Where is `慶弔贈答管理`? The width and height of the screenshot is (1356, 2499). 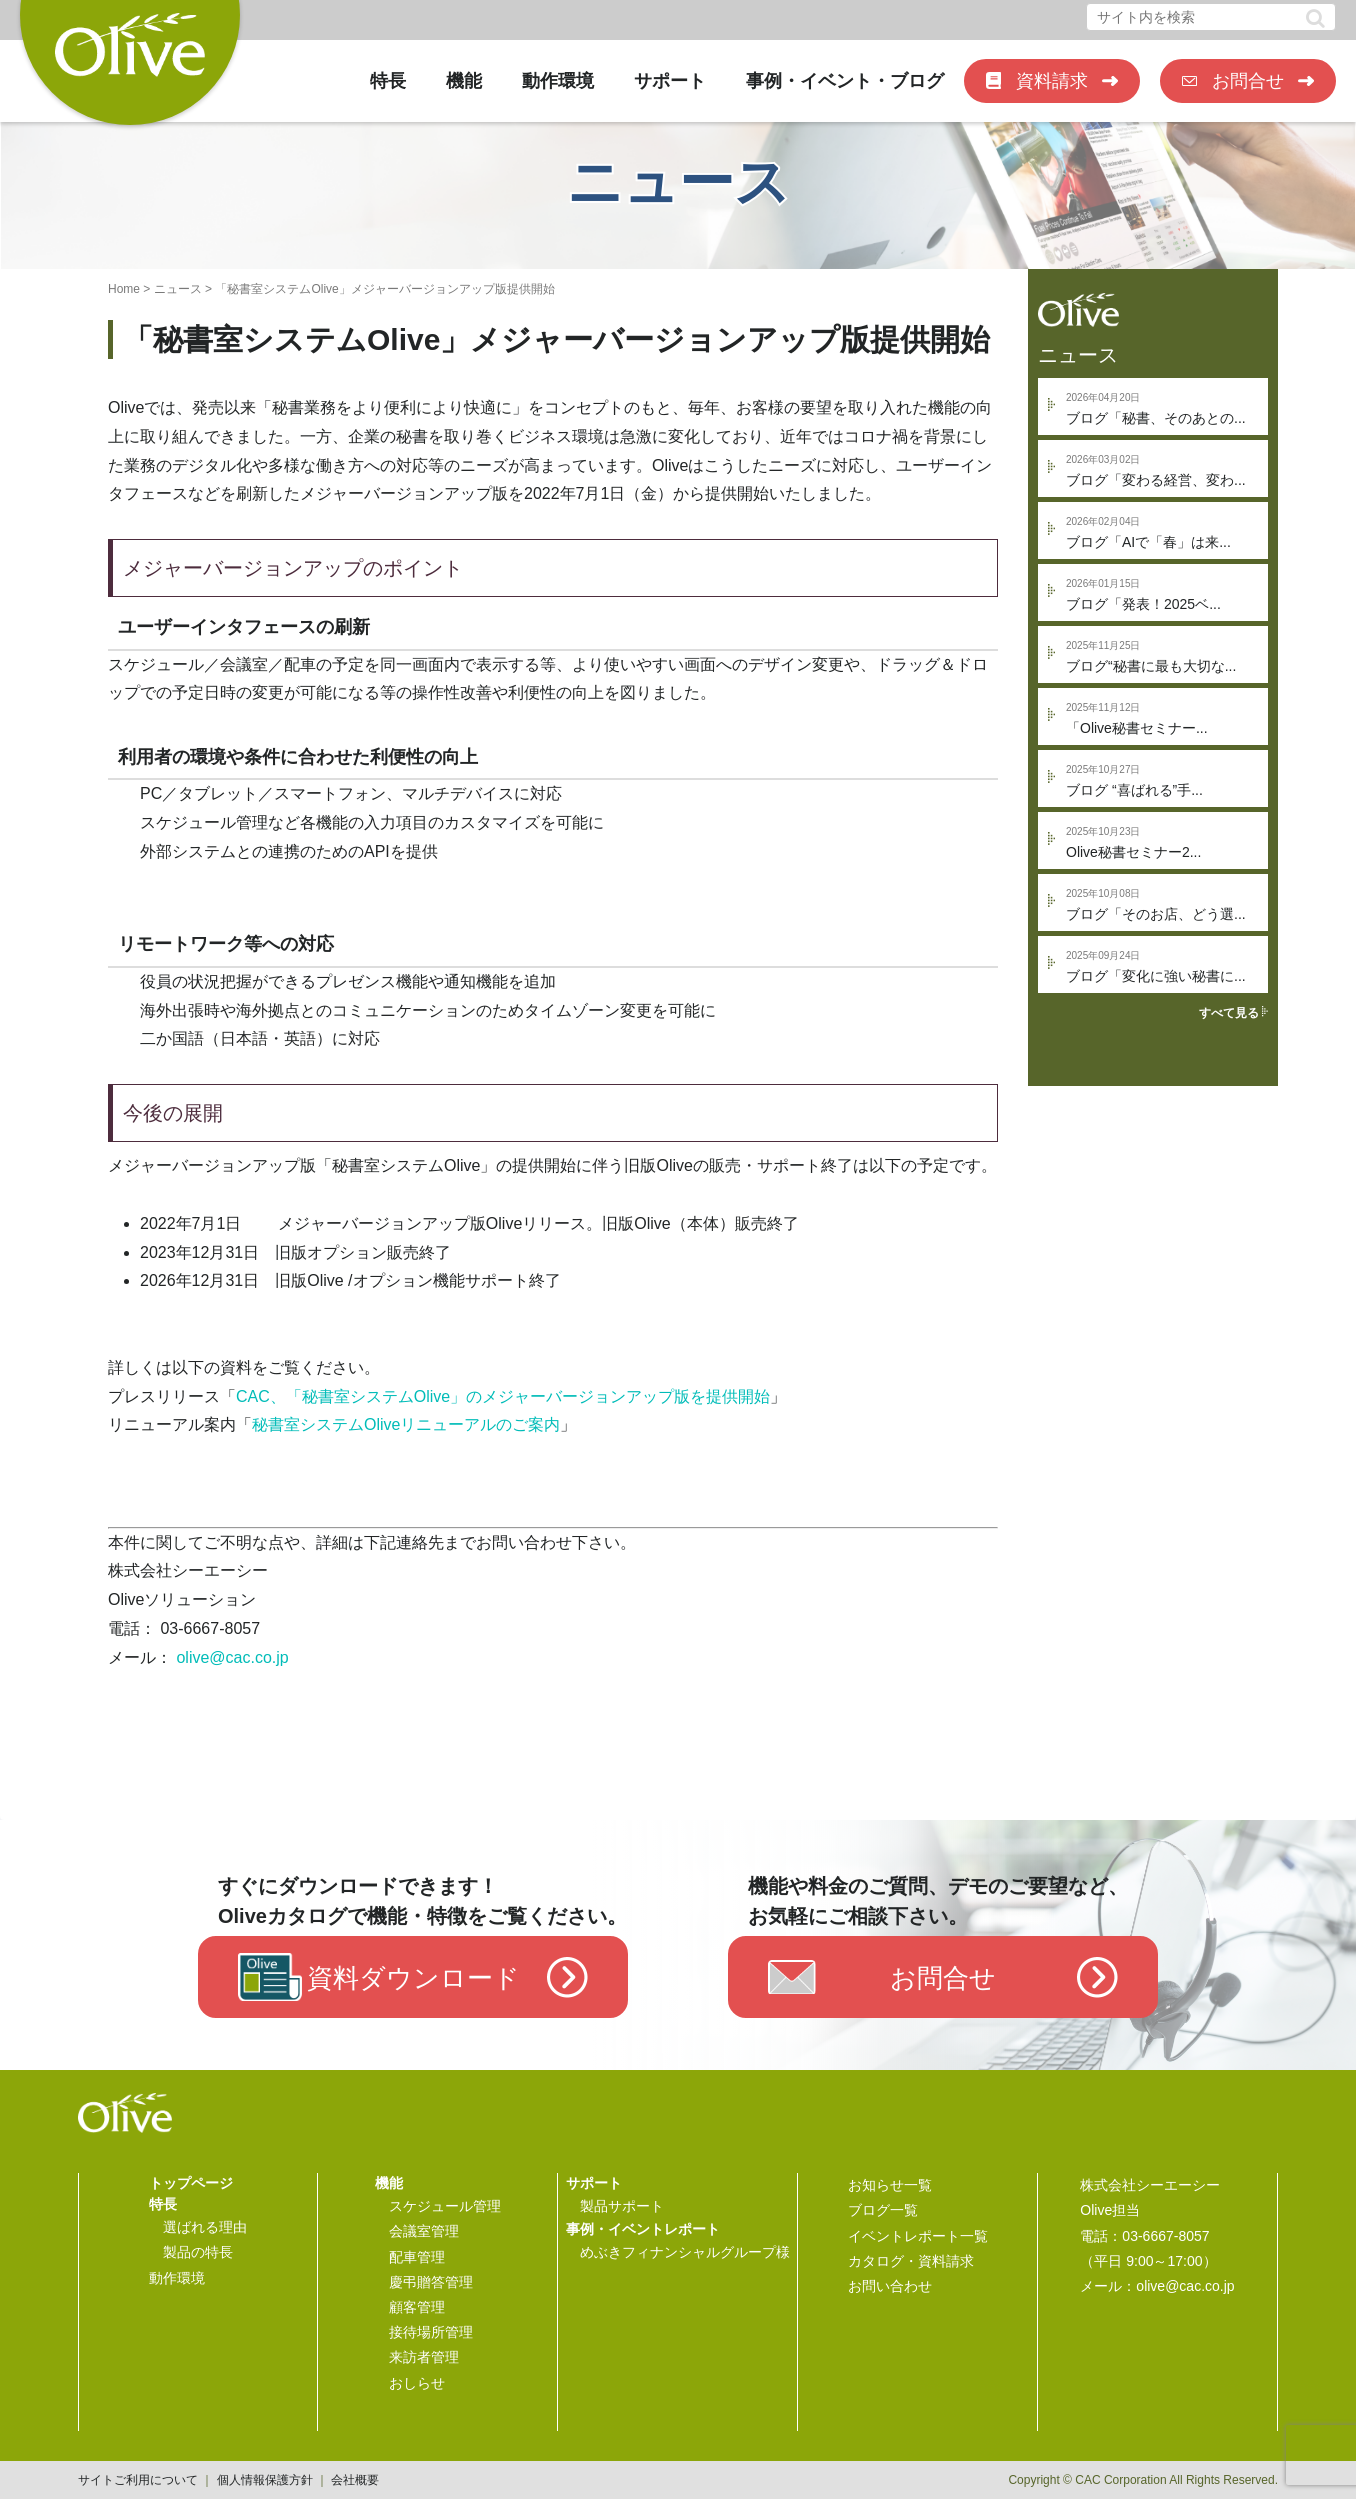
慶弔贈答管理 is located at coordinates (431, 2282).